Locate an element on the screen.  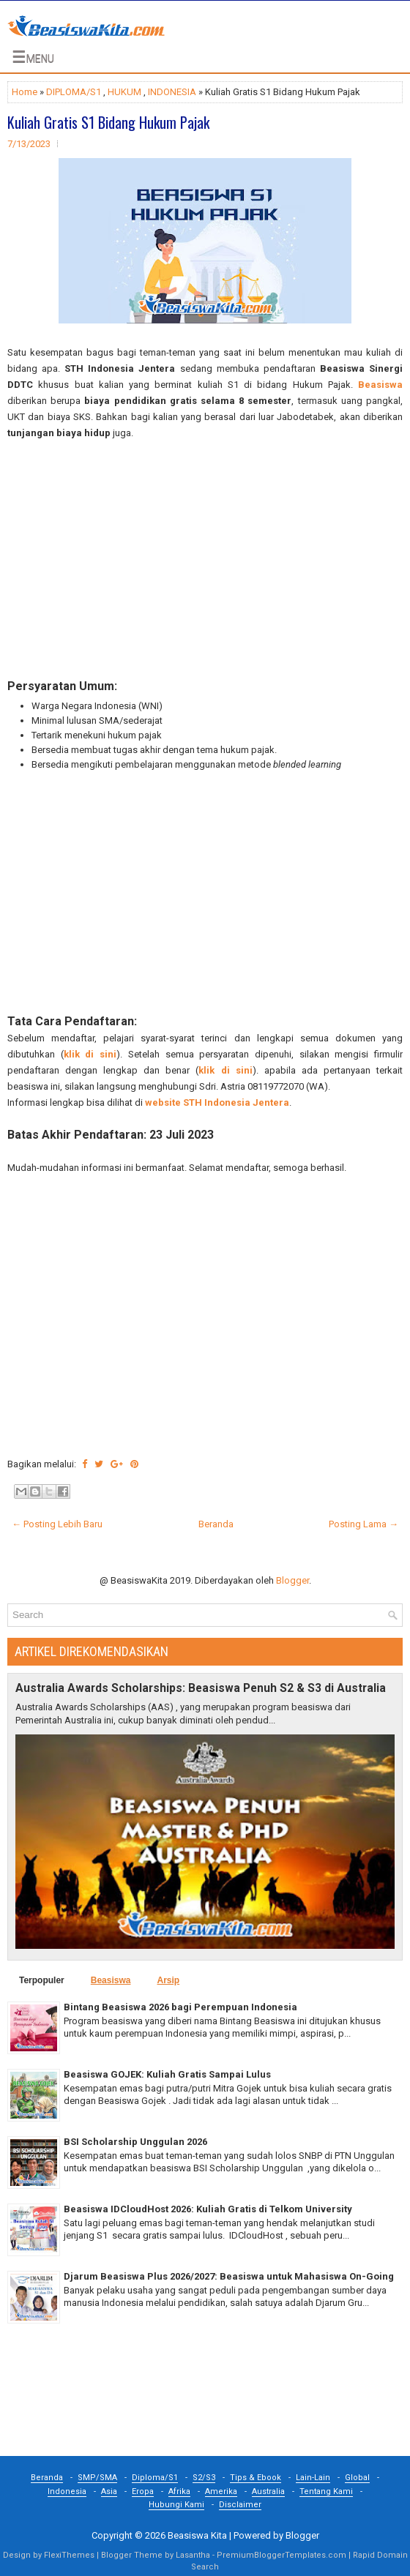
Australia Awards Scholarships: Beasiswa Penuh S2 & S3 di Australia is located at coordinates (200, 1688).